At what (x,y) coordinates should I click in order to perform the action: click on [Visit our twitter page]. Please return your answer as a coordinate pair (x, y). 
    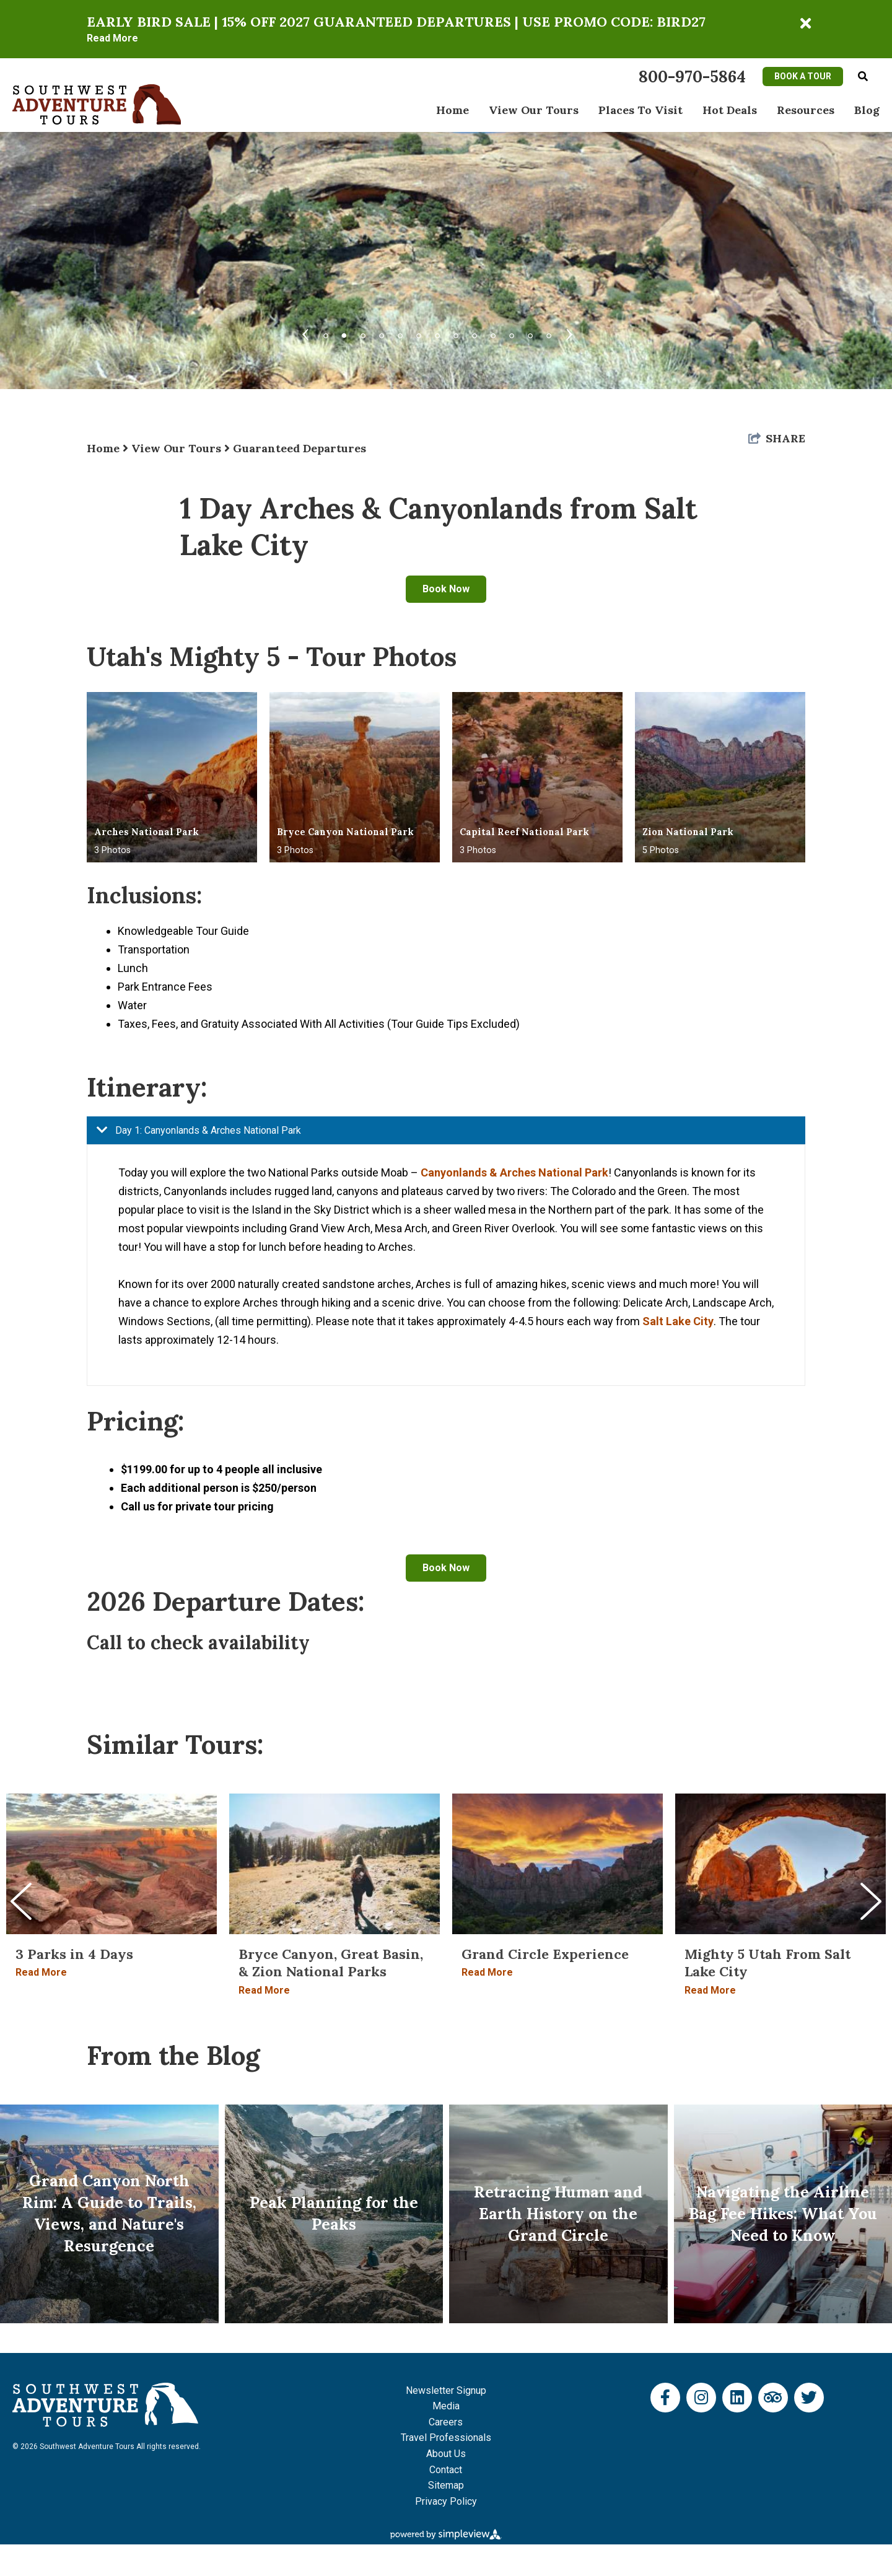
    Looking at the image, I should click on (809, 2429).